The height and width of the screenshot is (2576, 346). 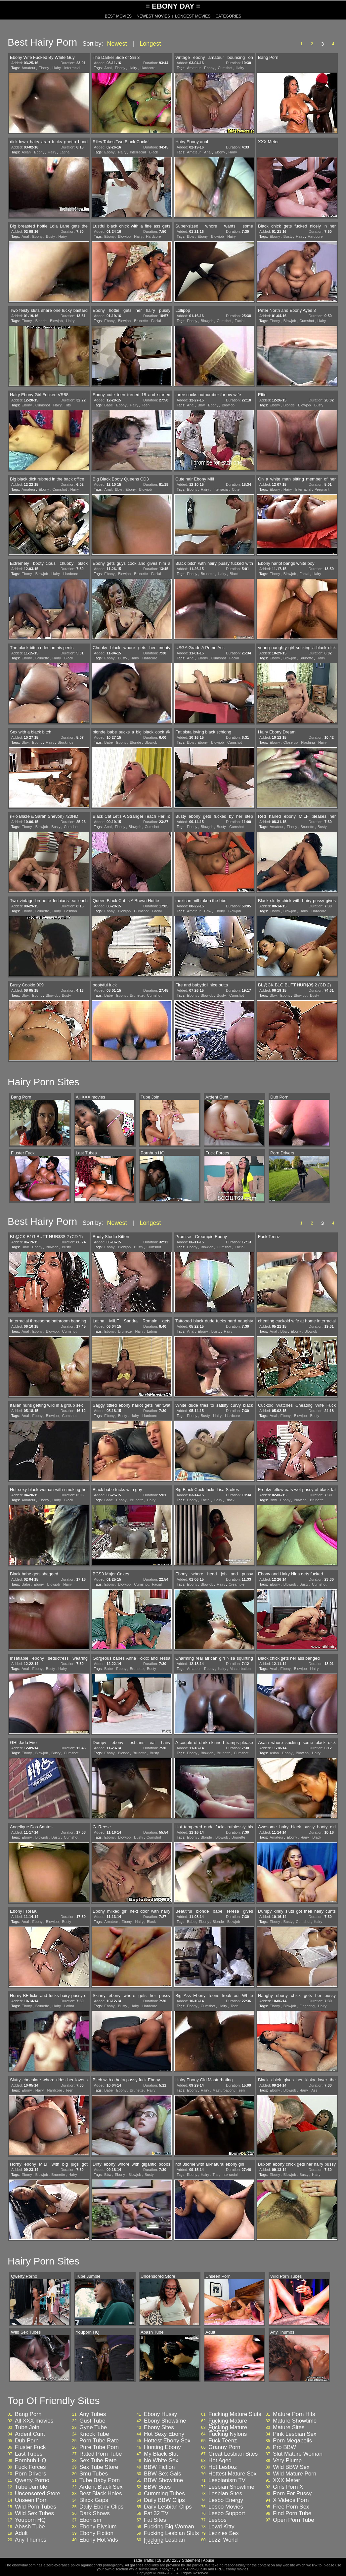 What do you see at coordinates (233, 2454) in the screenshot?
I see `Great Lesbian Sites` at bounding box center [233, 2454].